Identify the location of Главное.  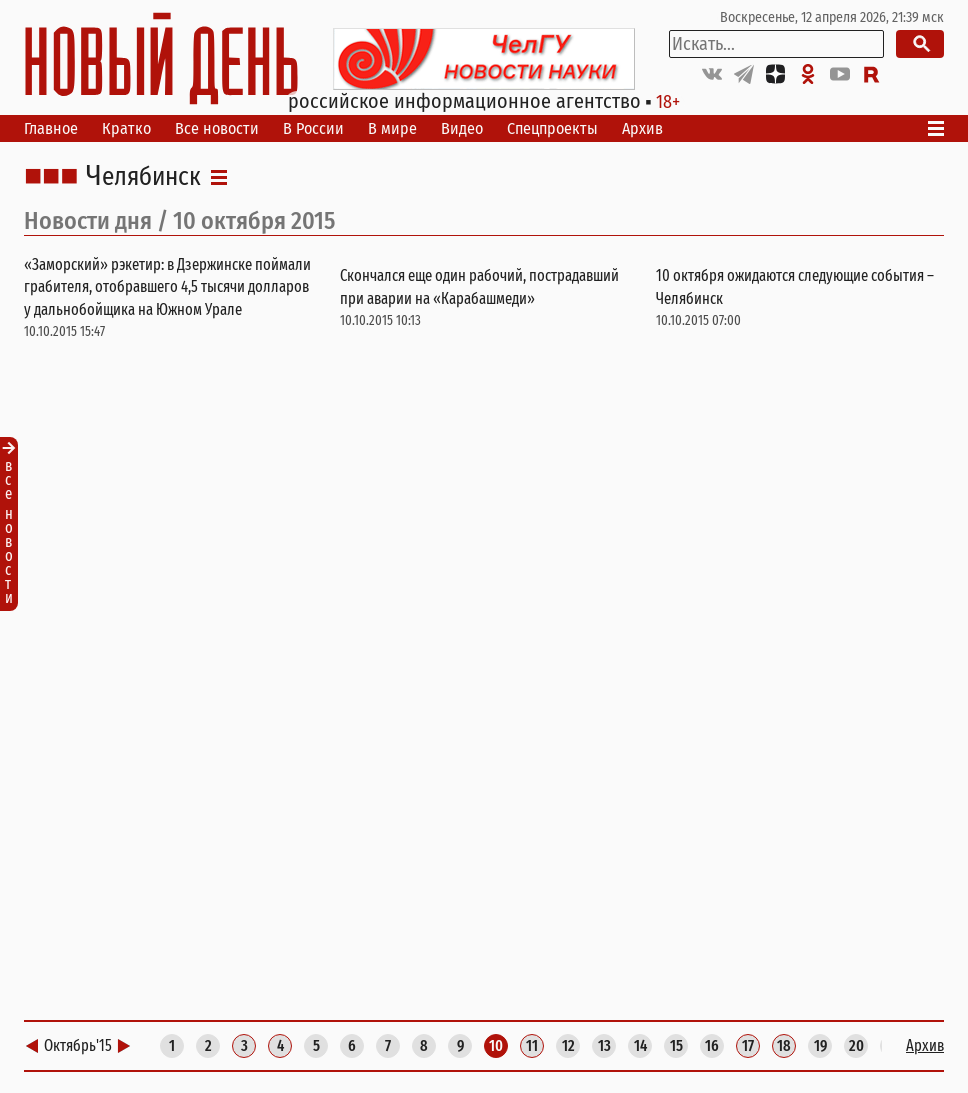
(51, 128).